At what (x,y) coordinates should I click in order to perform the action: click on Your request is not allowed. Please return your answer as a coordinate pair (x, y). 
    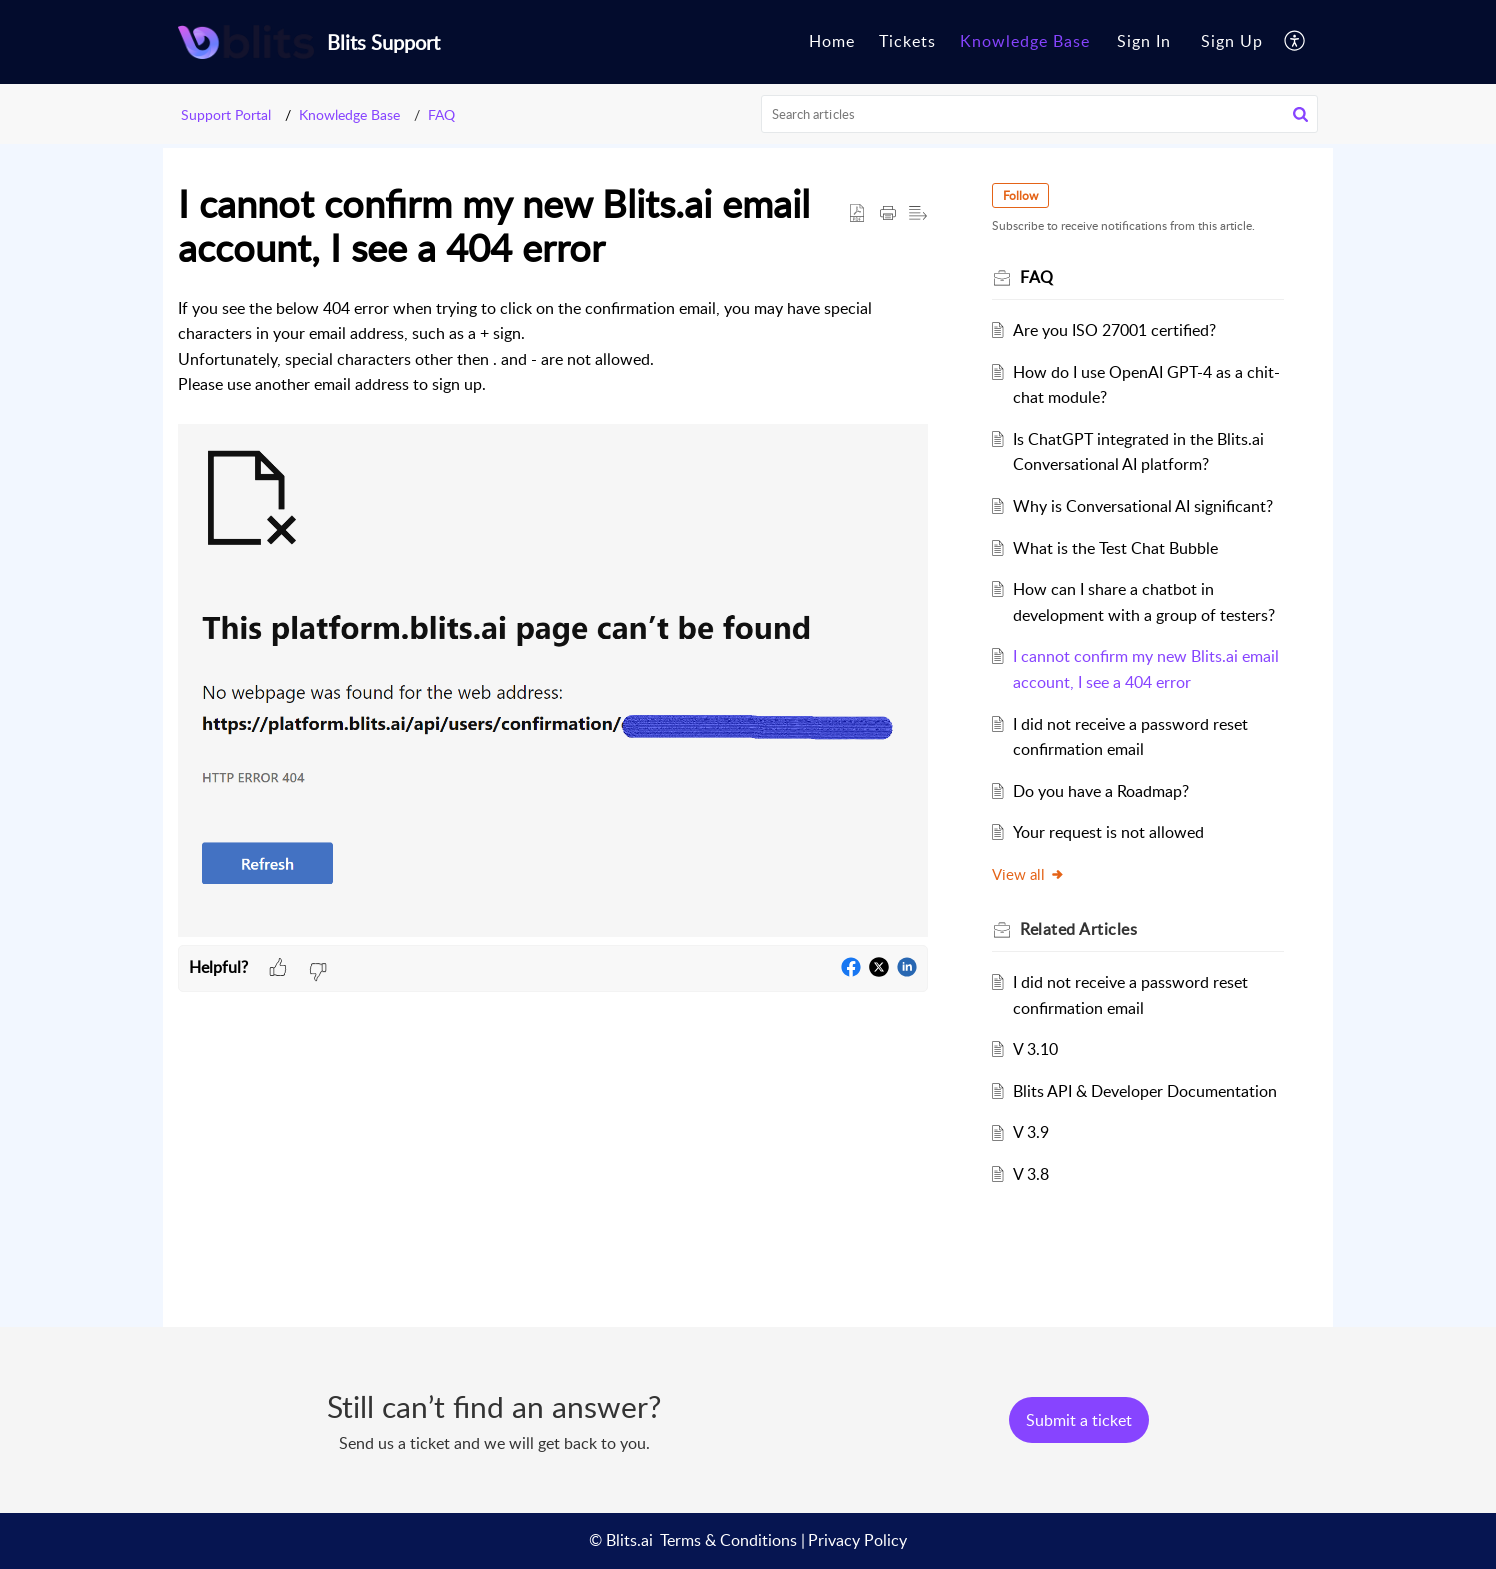
    Looking at the image, I should click on (1108, 832).